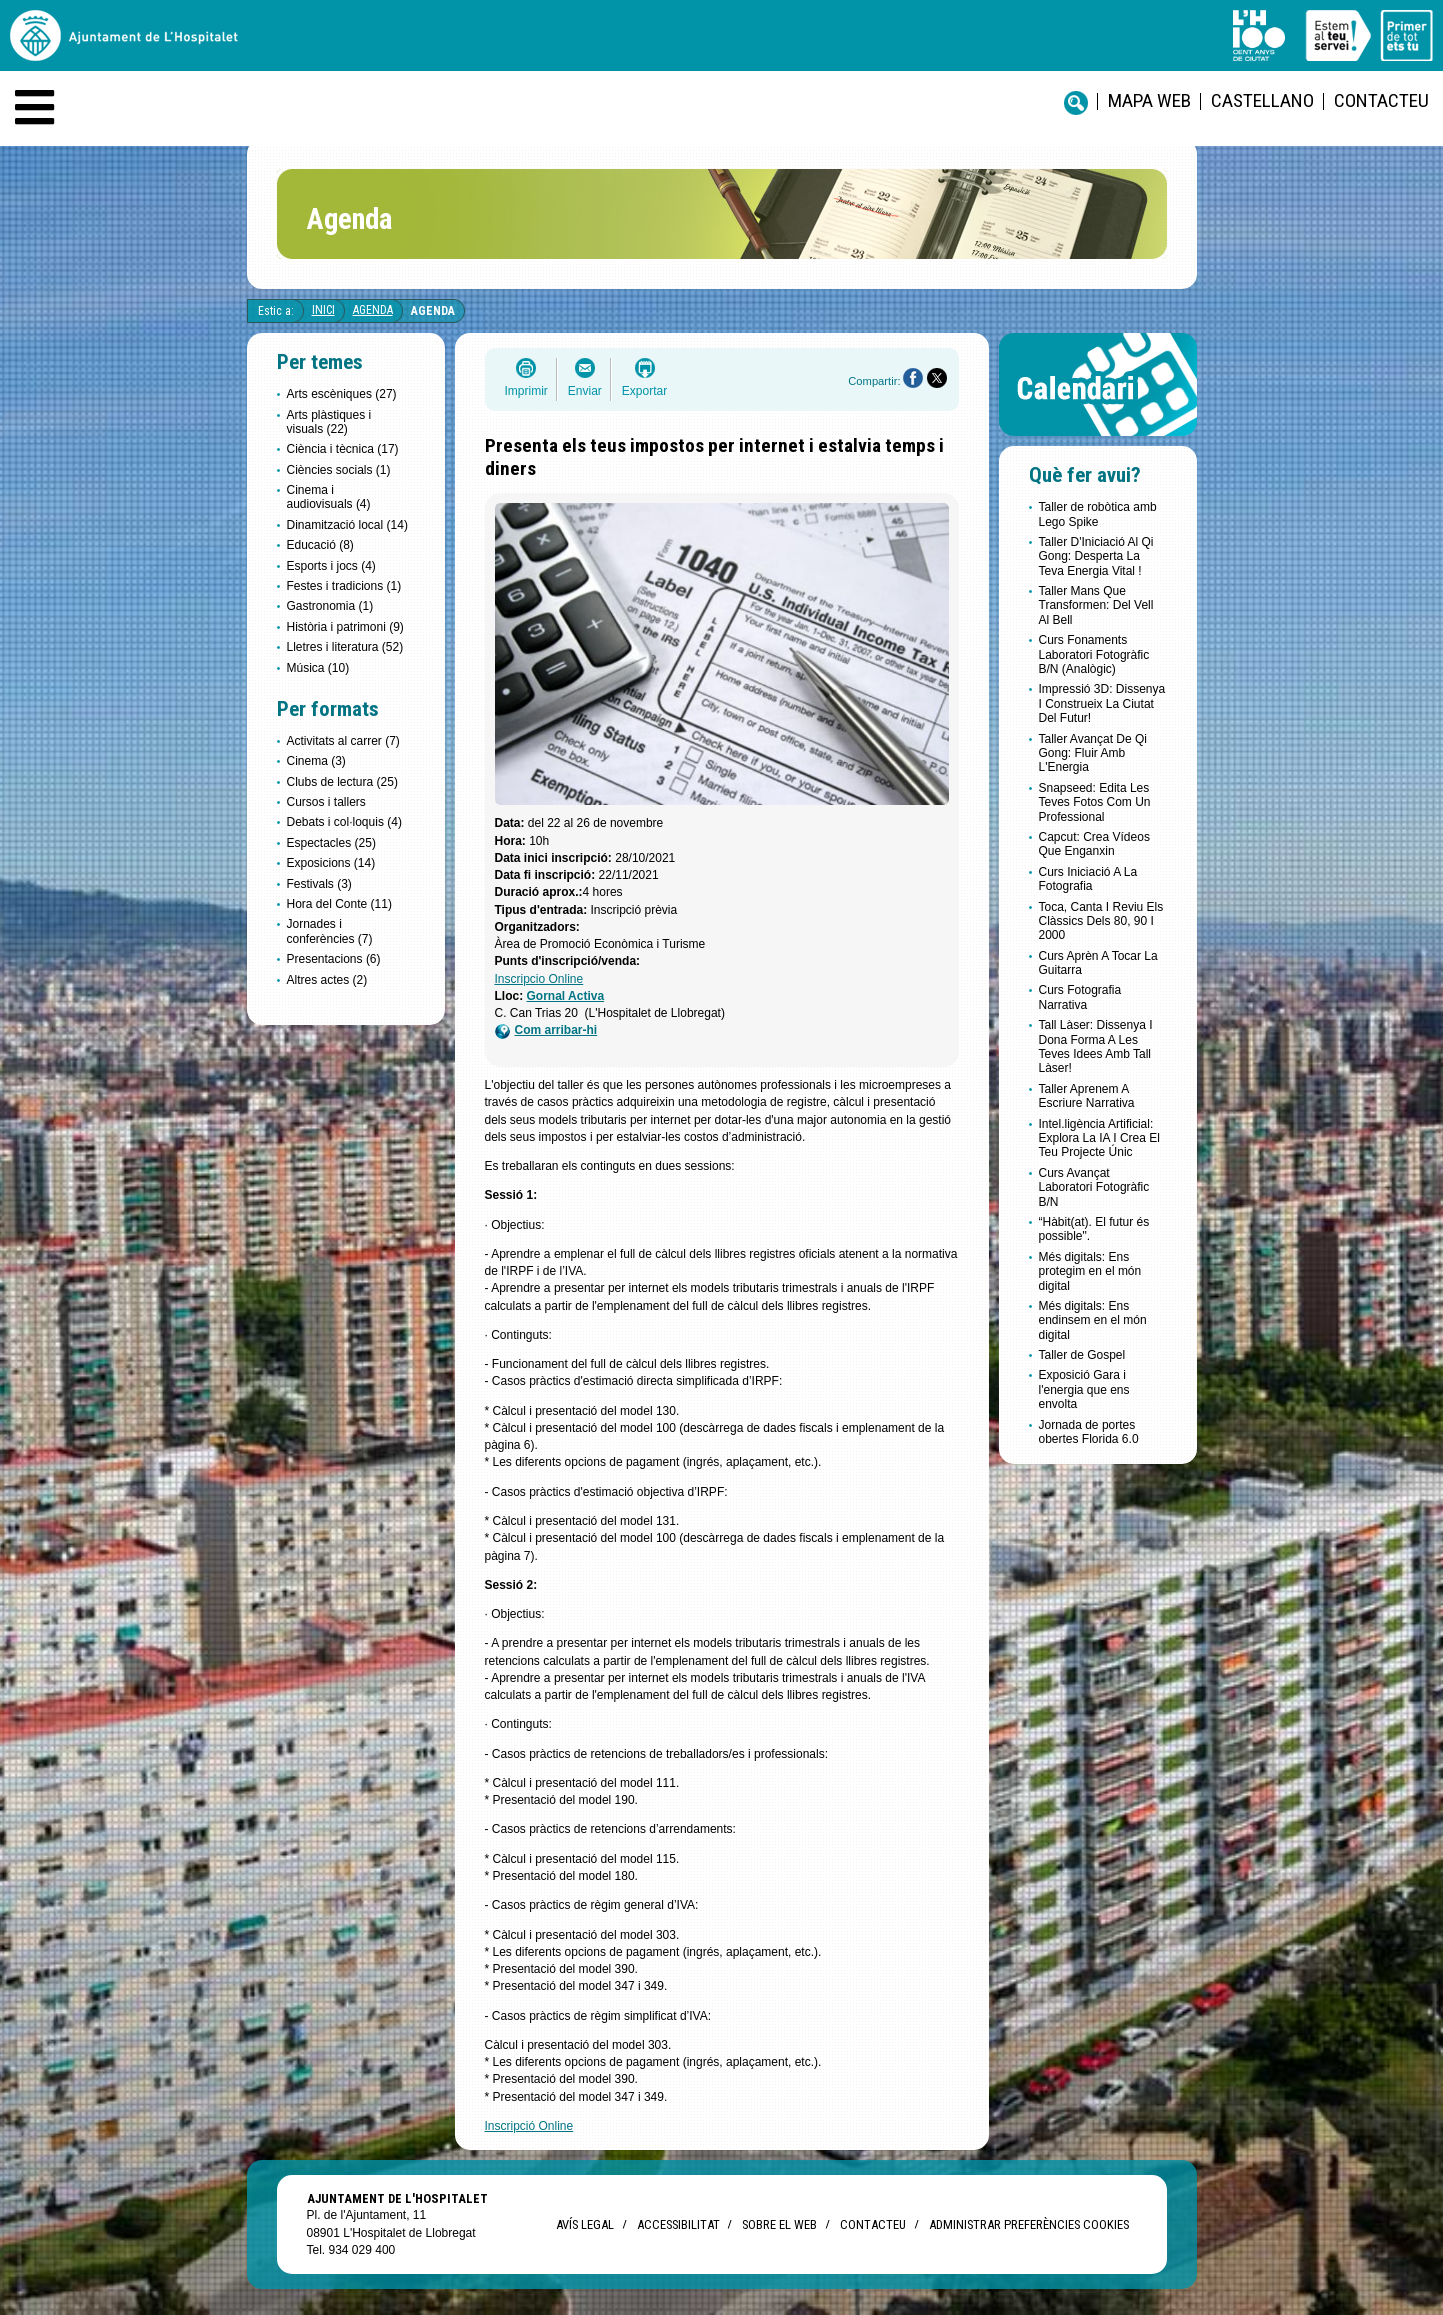 Image resolution: width=1443 pixels, height=2315 pixels. I want to click on Sobre el web, so click(779, 2224).